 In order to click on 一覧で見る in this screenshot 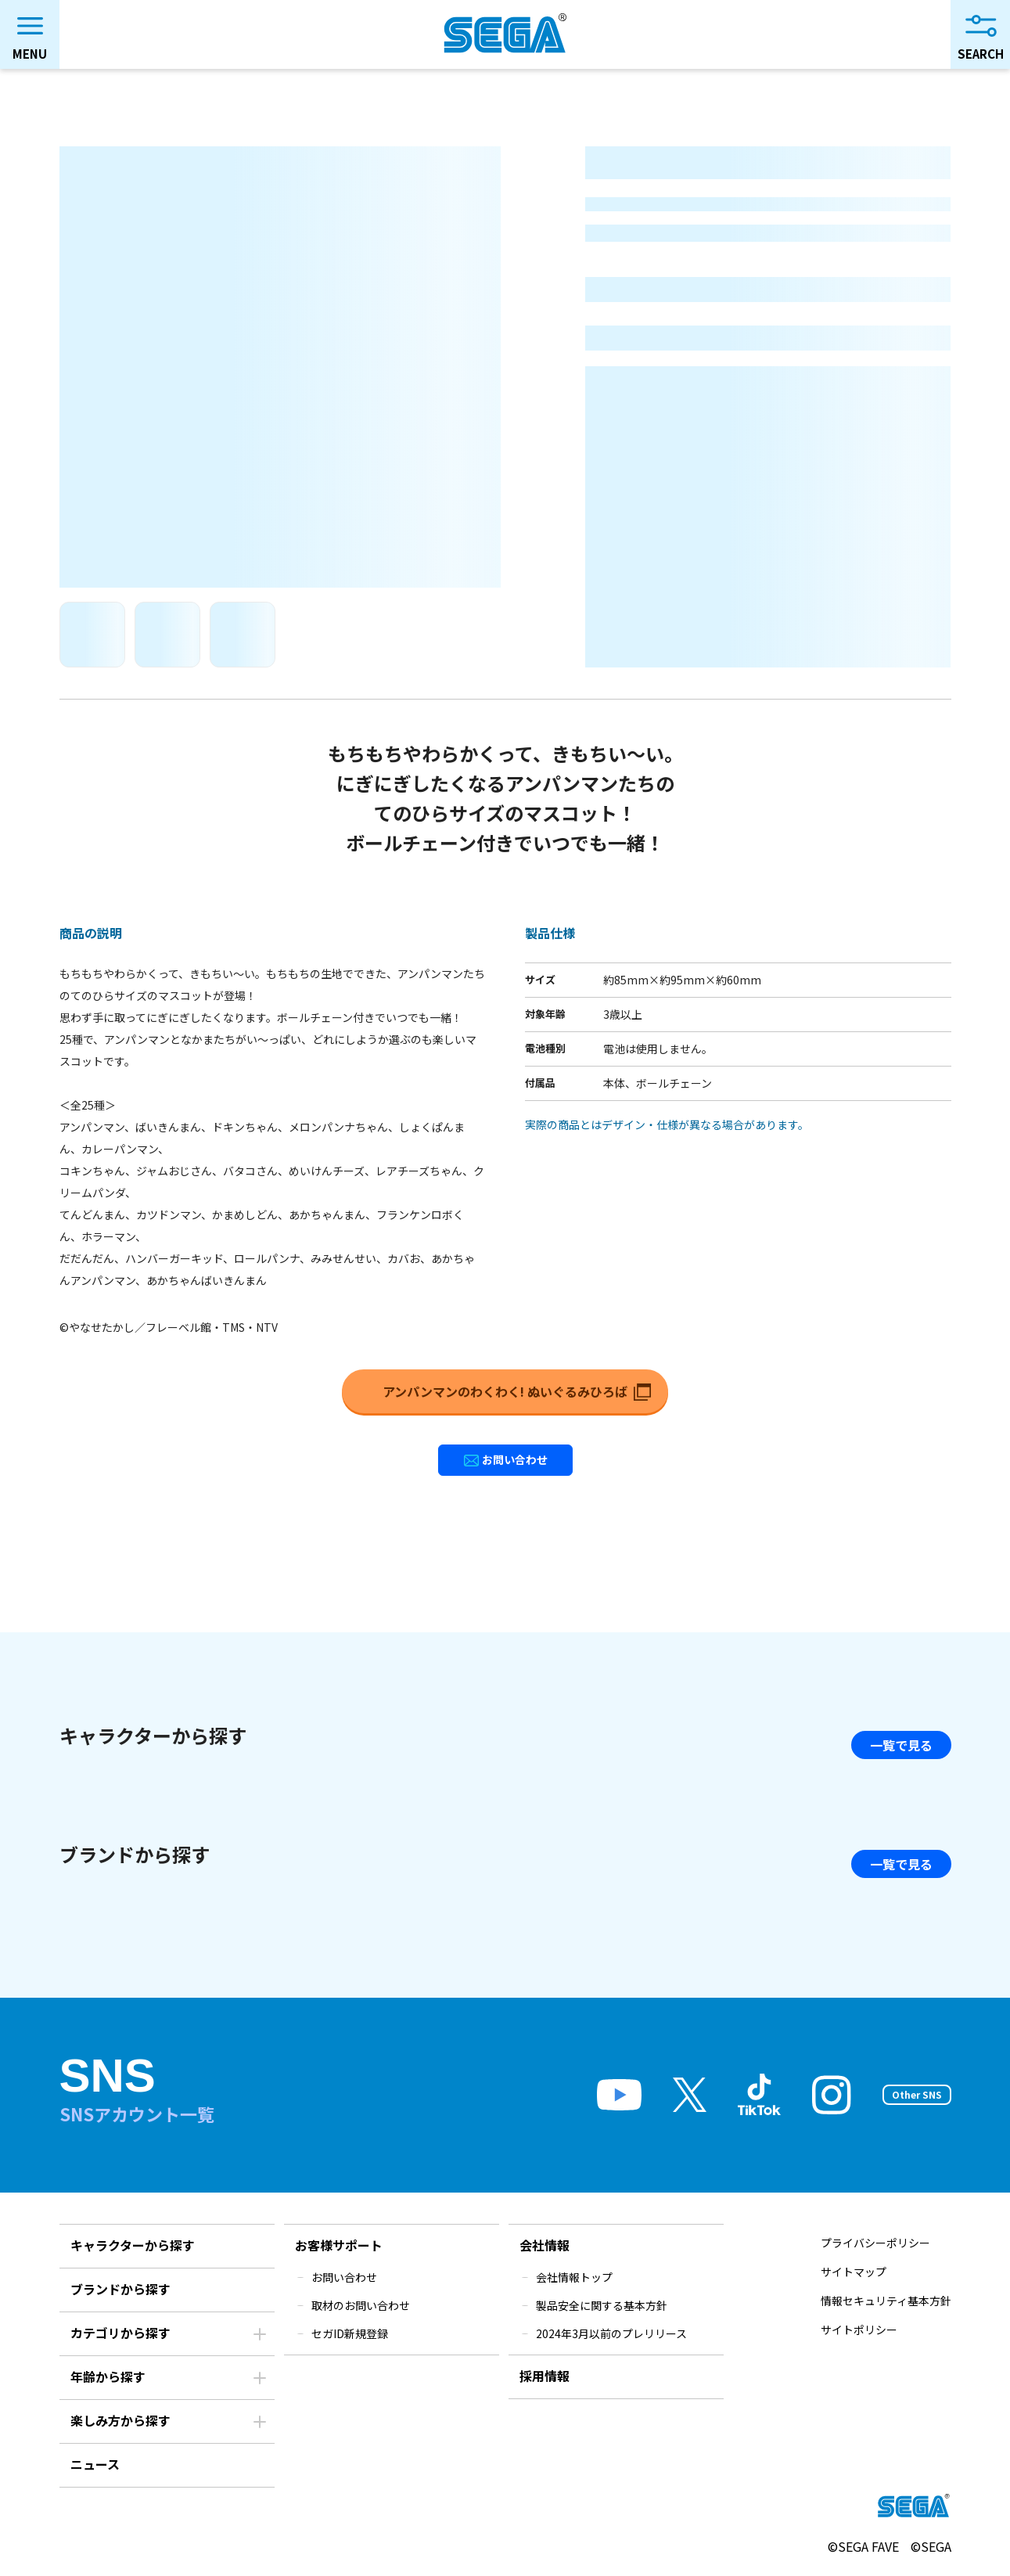, I will do `click(901, 1745)`.